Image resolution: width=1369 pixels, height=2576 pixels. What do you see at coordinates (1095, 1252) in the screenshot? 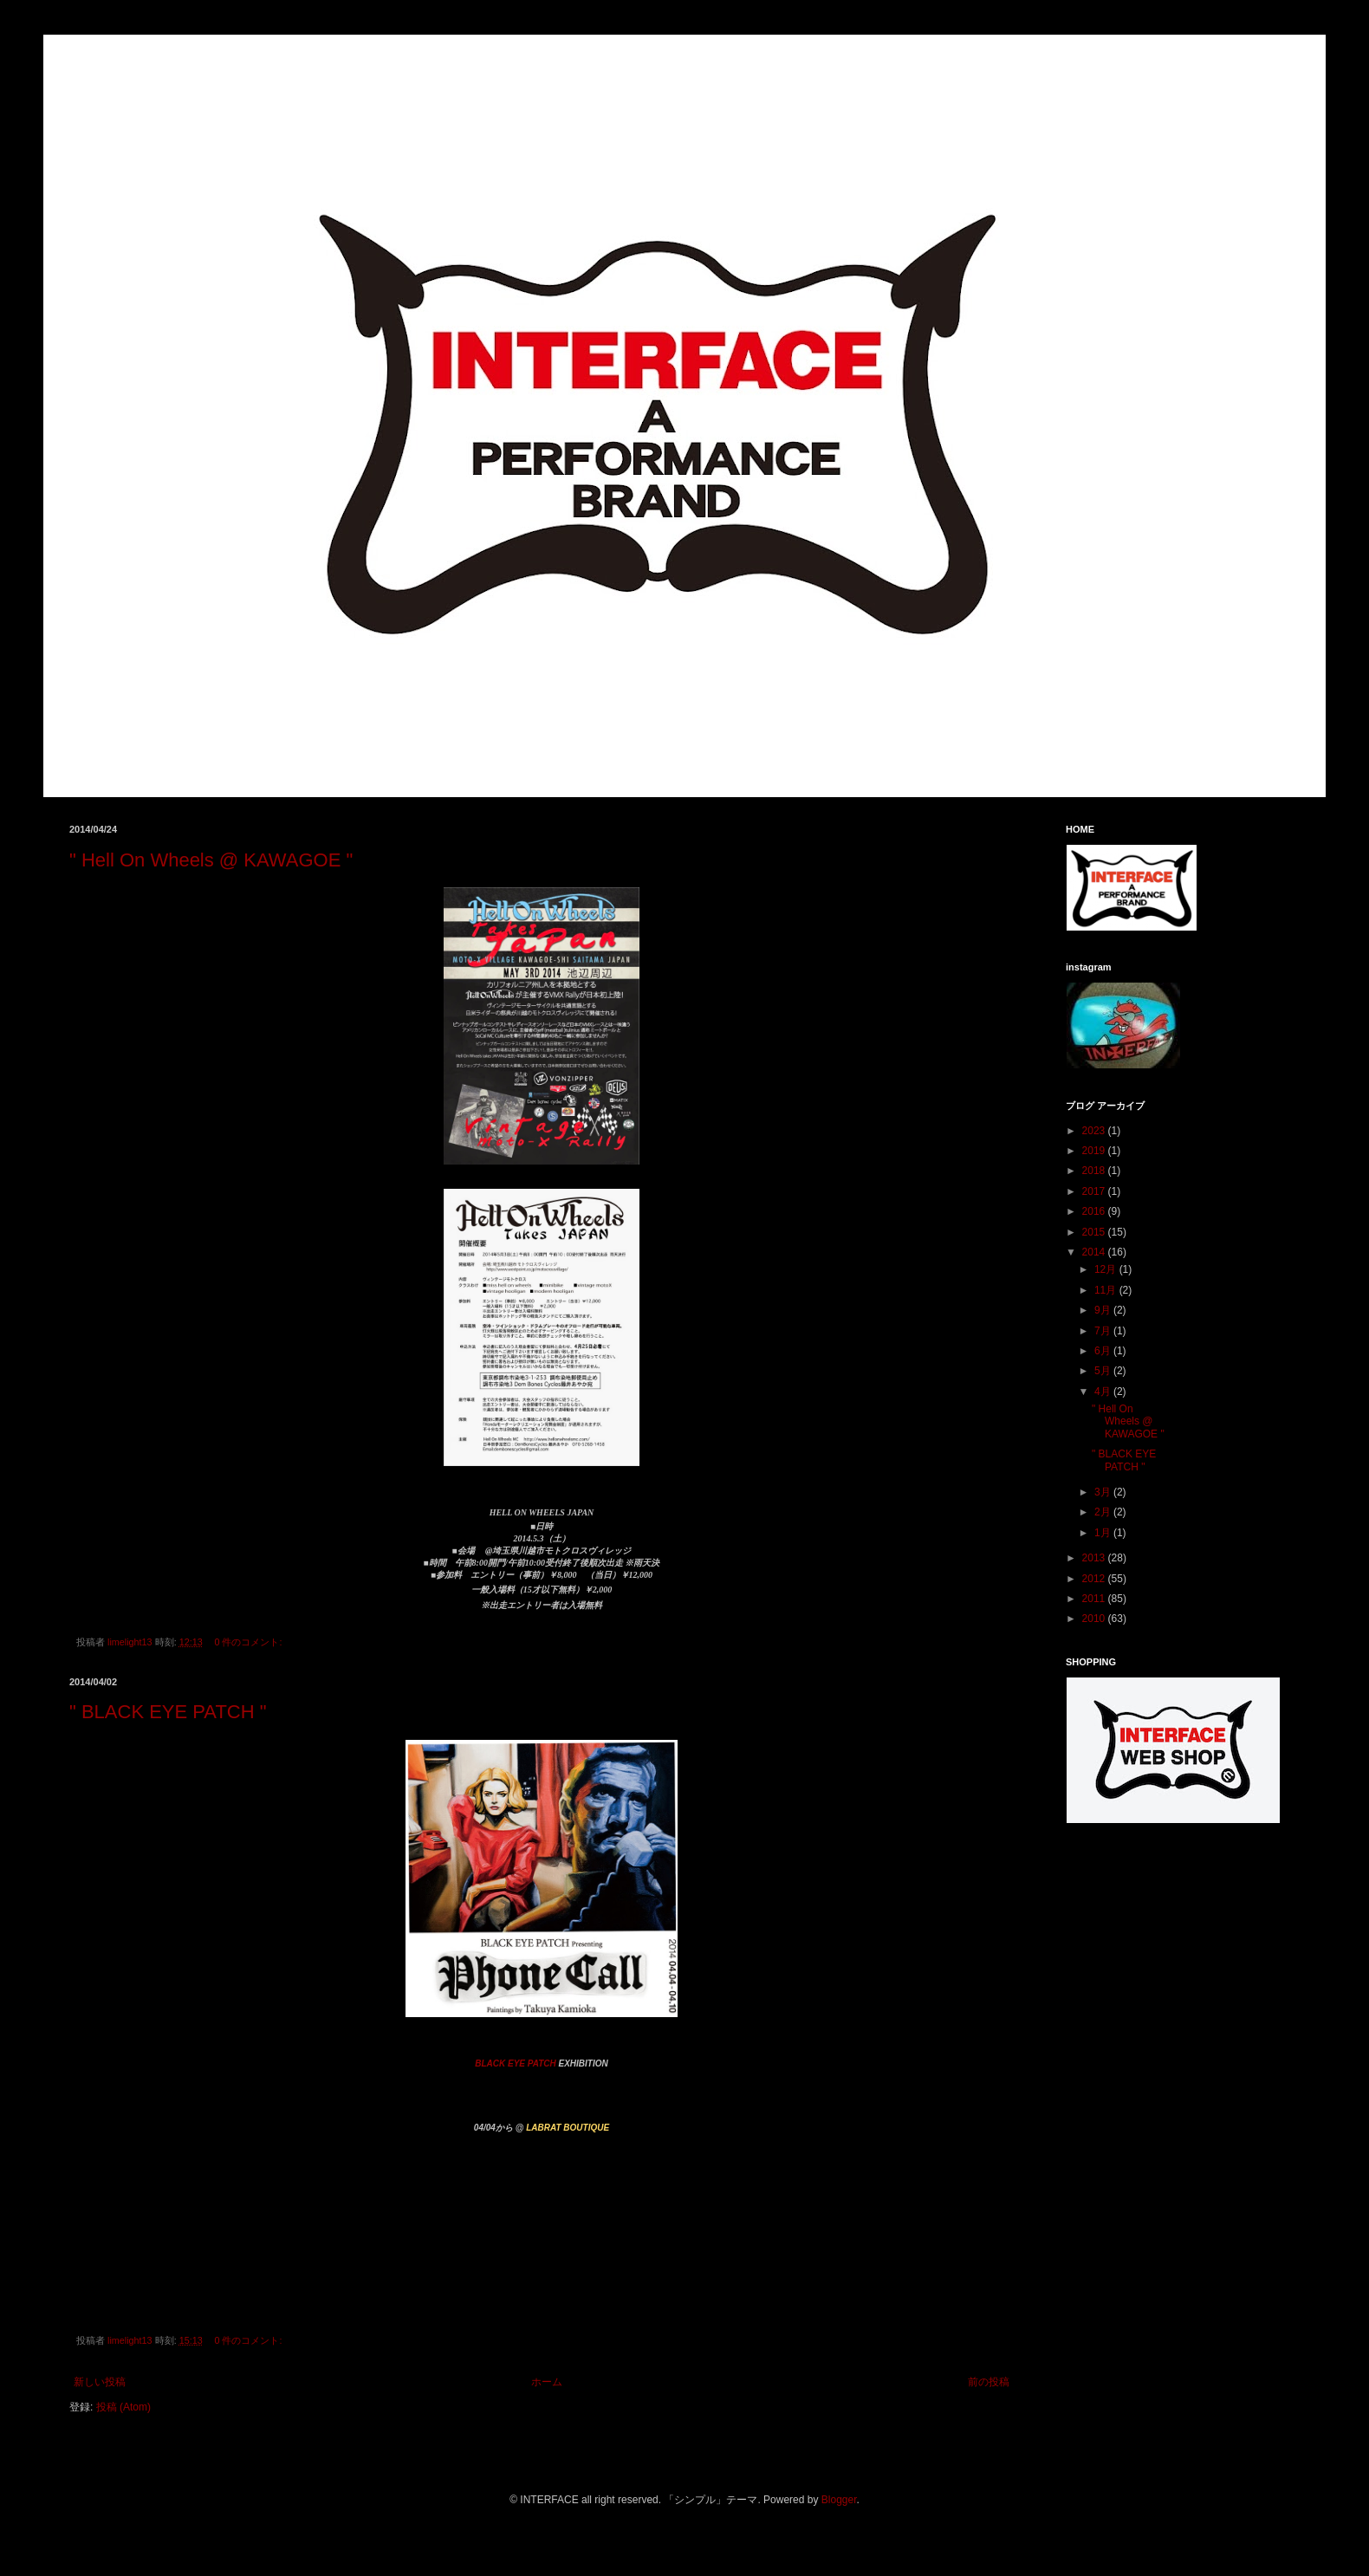
I see `2014` at bounding box center [1095, 1252].